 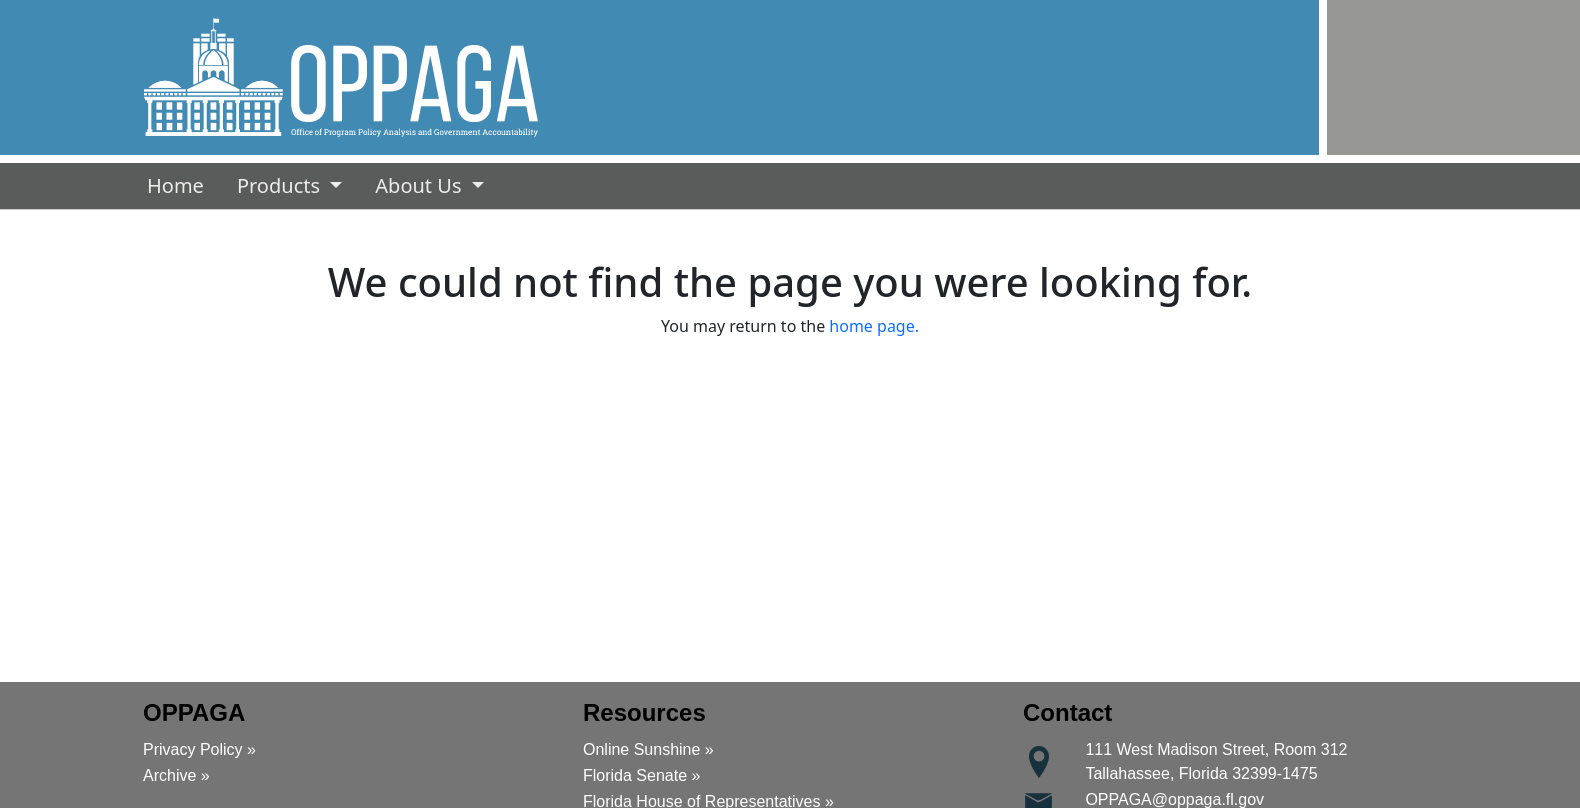 I want to click on About Us [button], so click(x=420, y=185).